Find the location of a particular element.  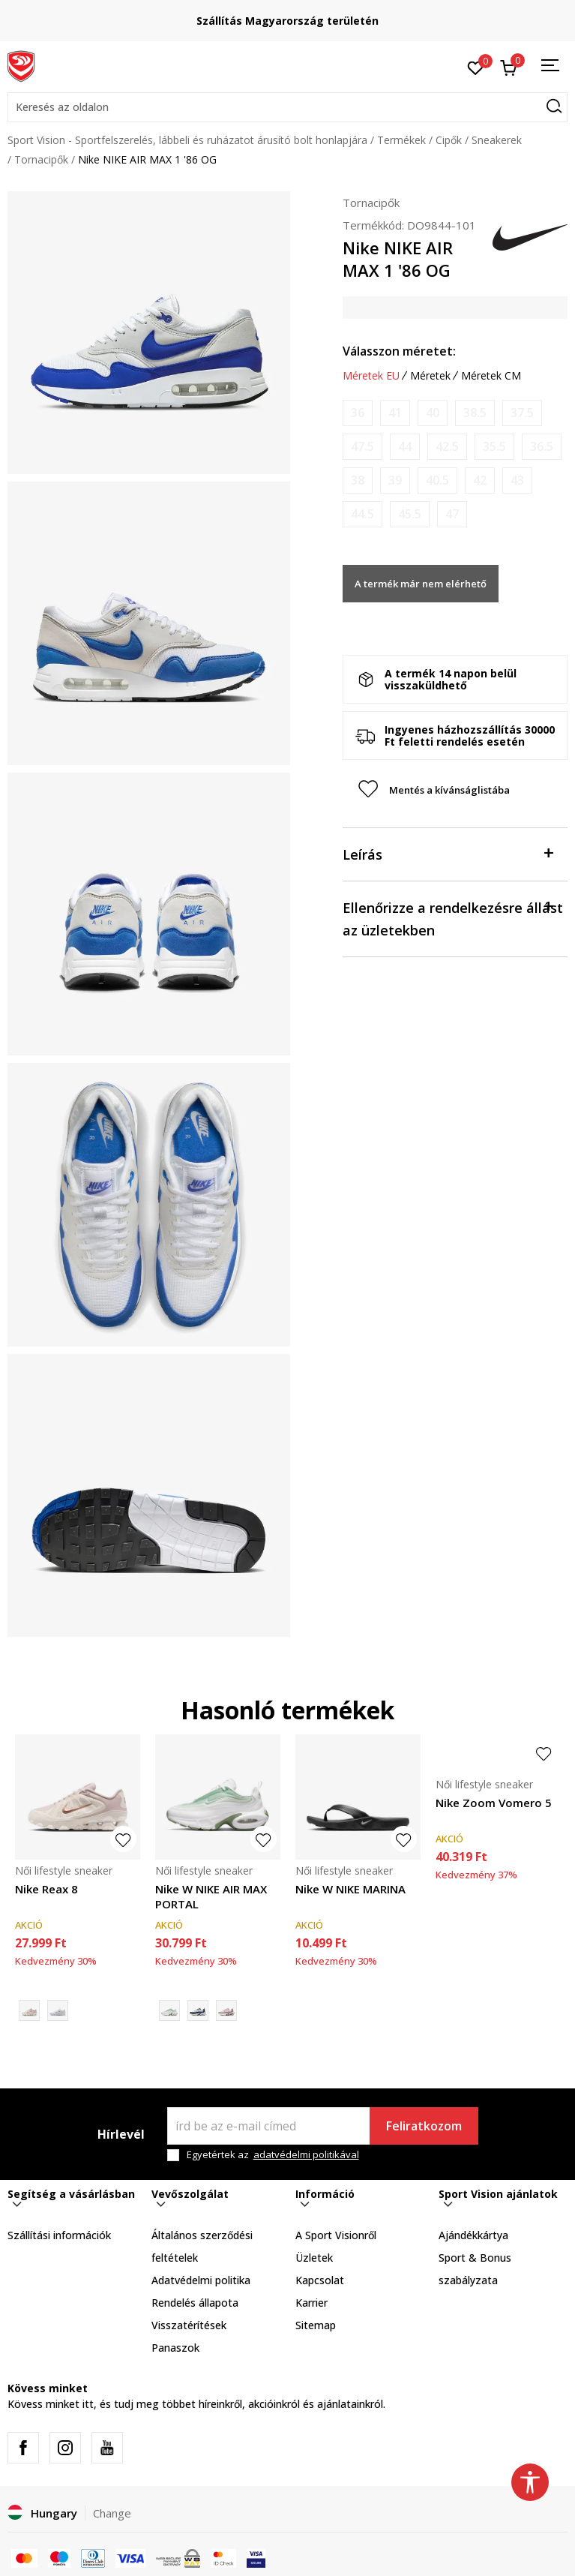

Sneakerek is located at coordinates (497, 140).